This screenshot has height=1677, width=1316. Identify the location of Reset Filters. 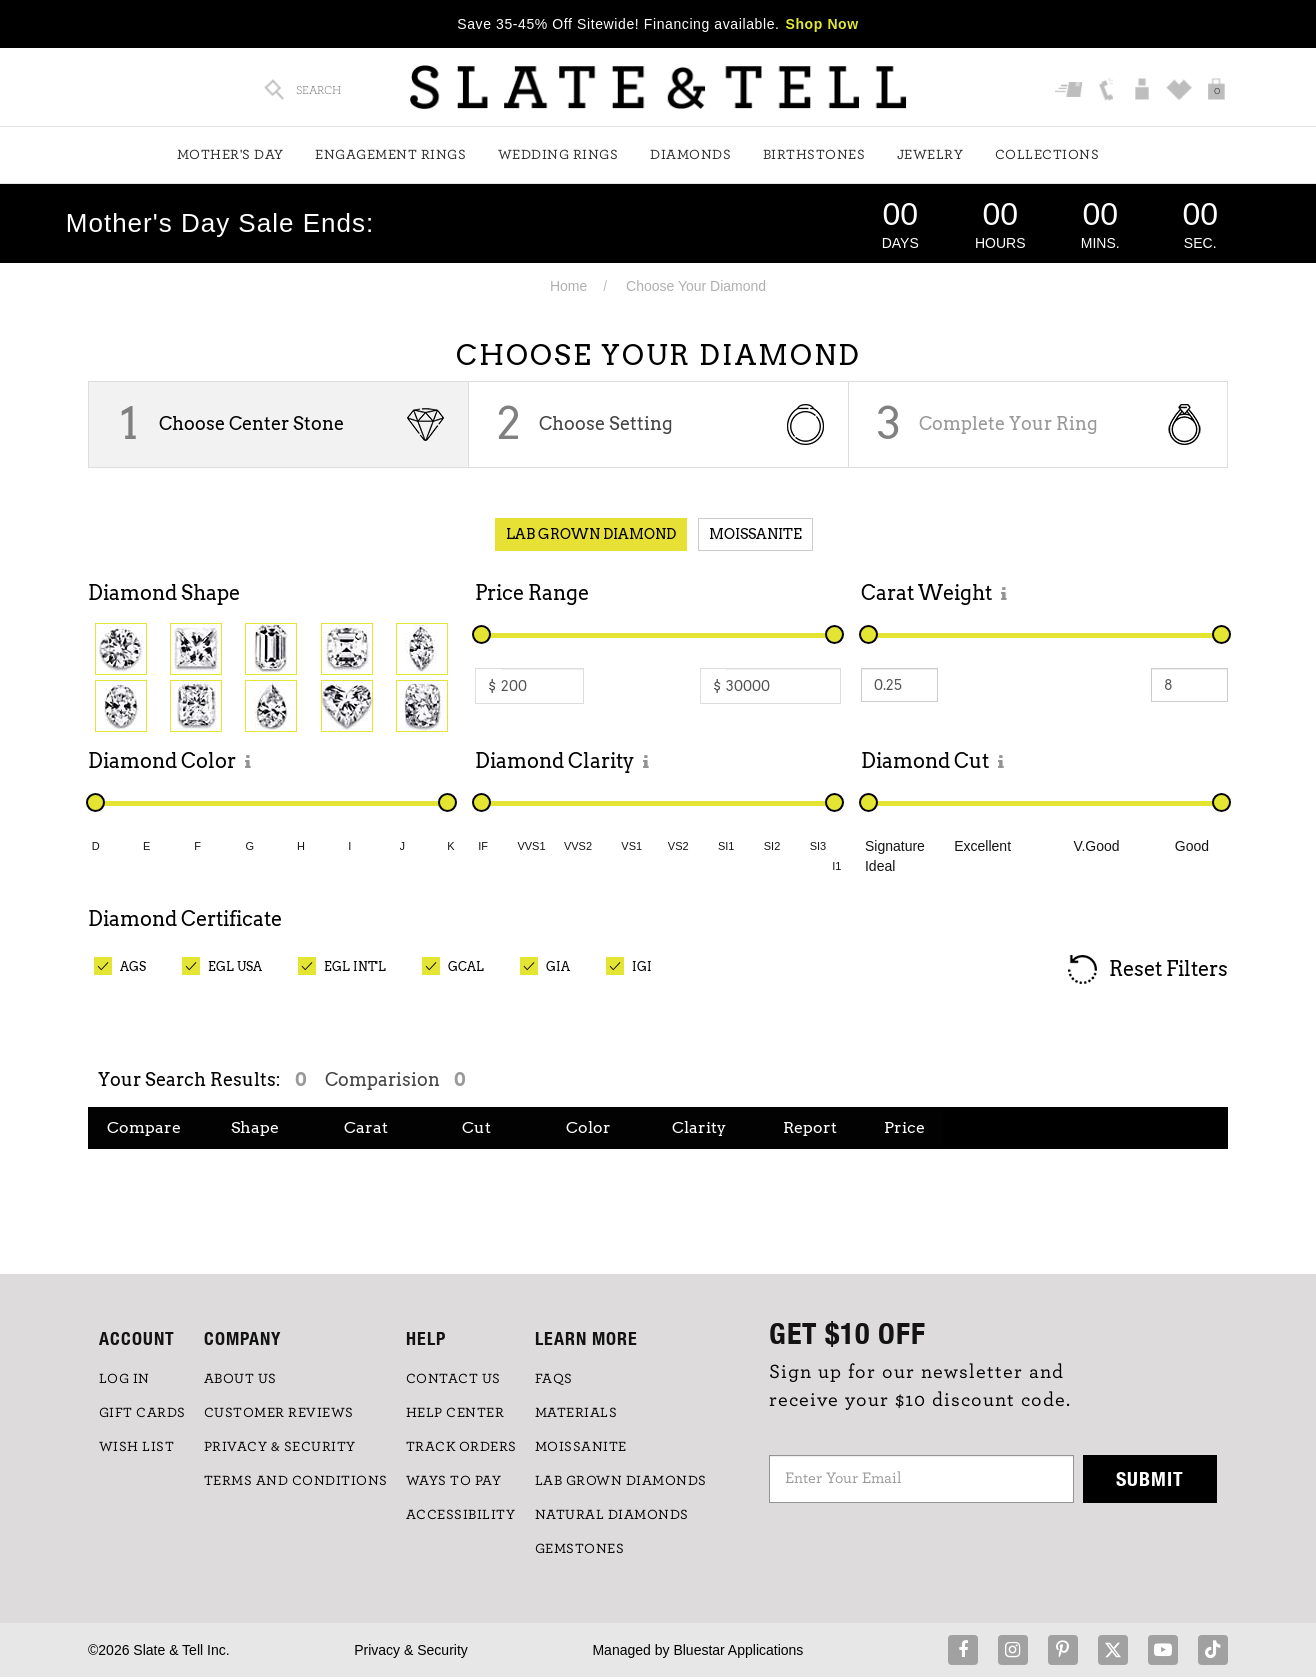
(1146, 970).